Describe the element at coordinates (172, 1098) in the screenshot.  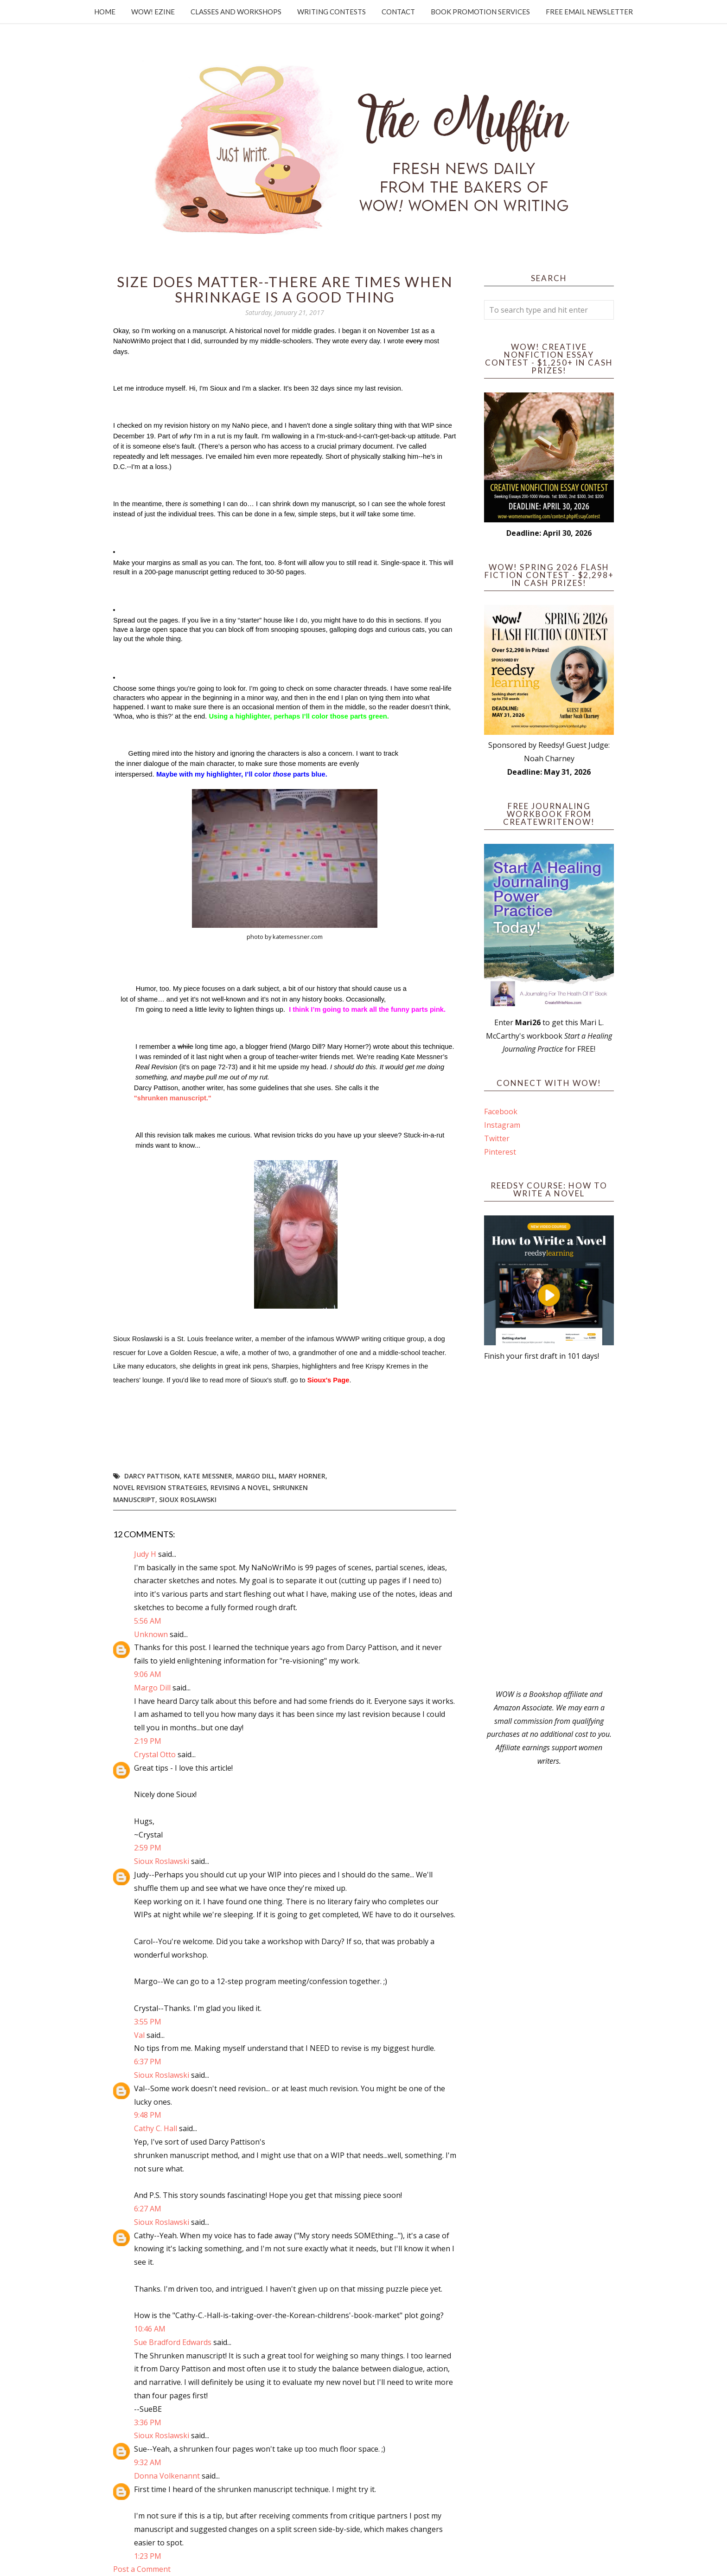
I see `"shrunken manuscript."` at that location.